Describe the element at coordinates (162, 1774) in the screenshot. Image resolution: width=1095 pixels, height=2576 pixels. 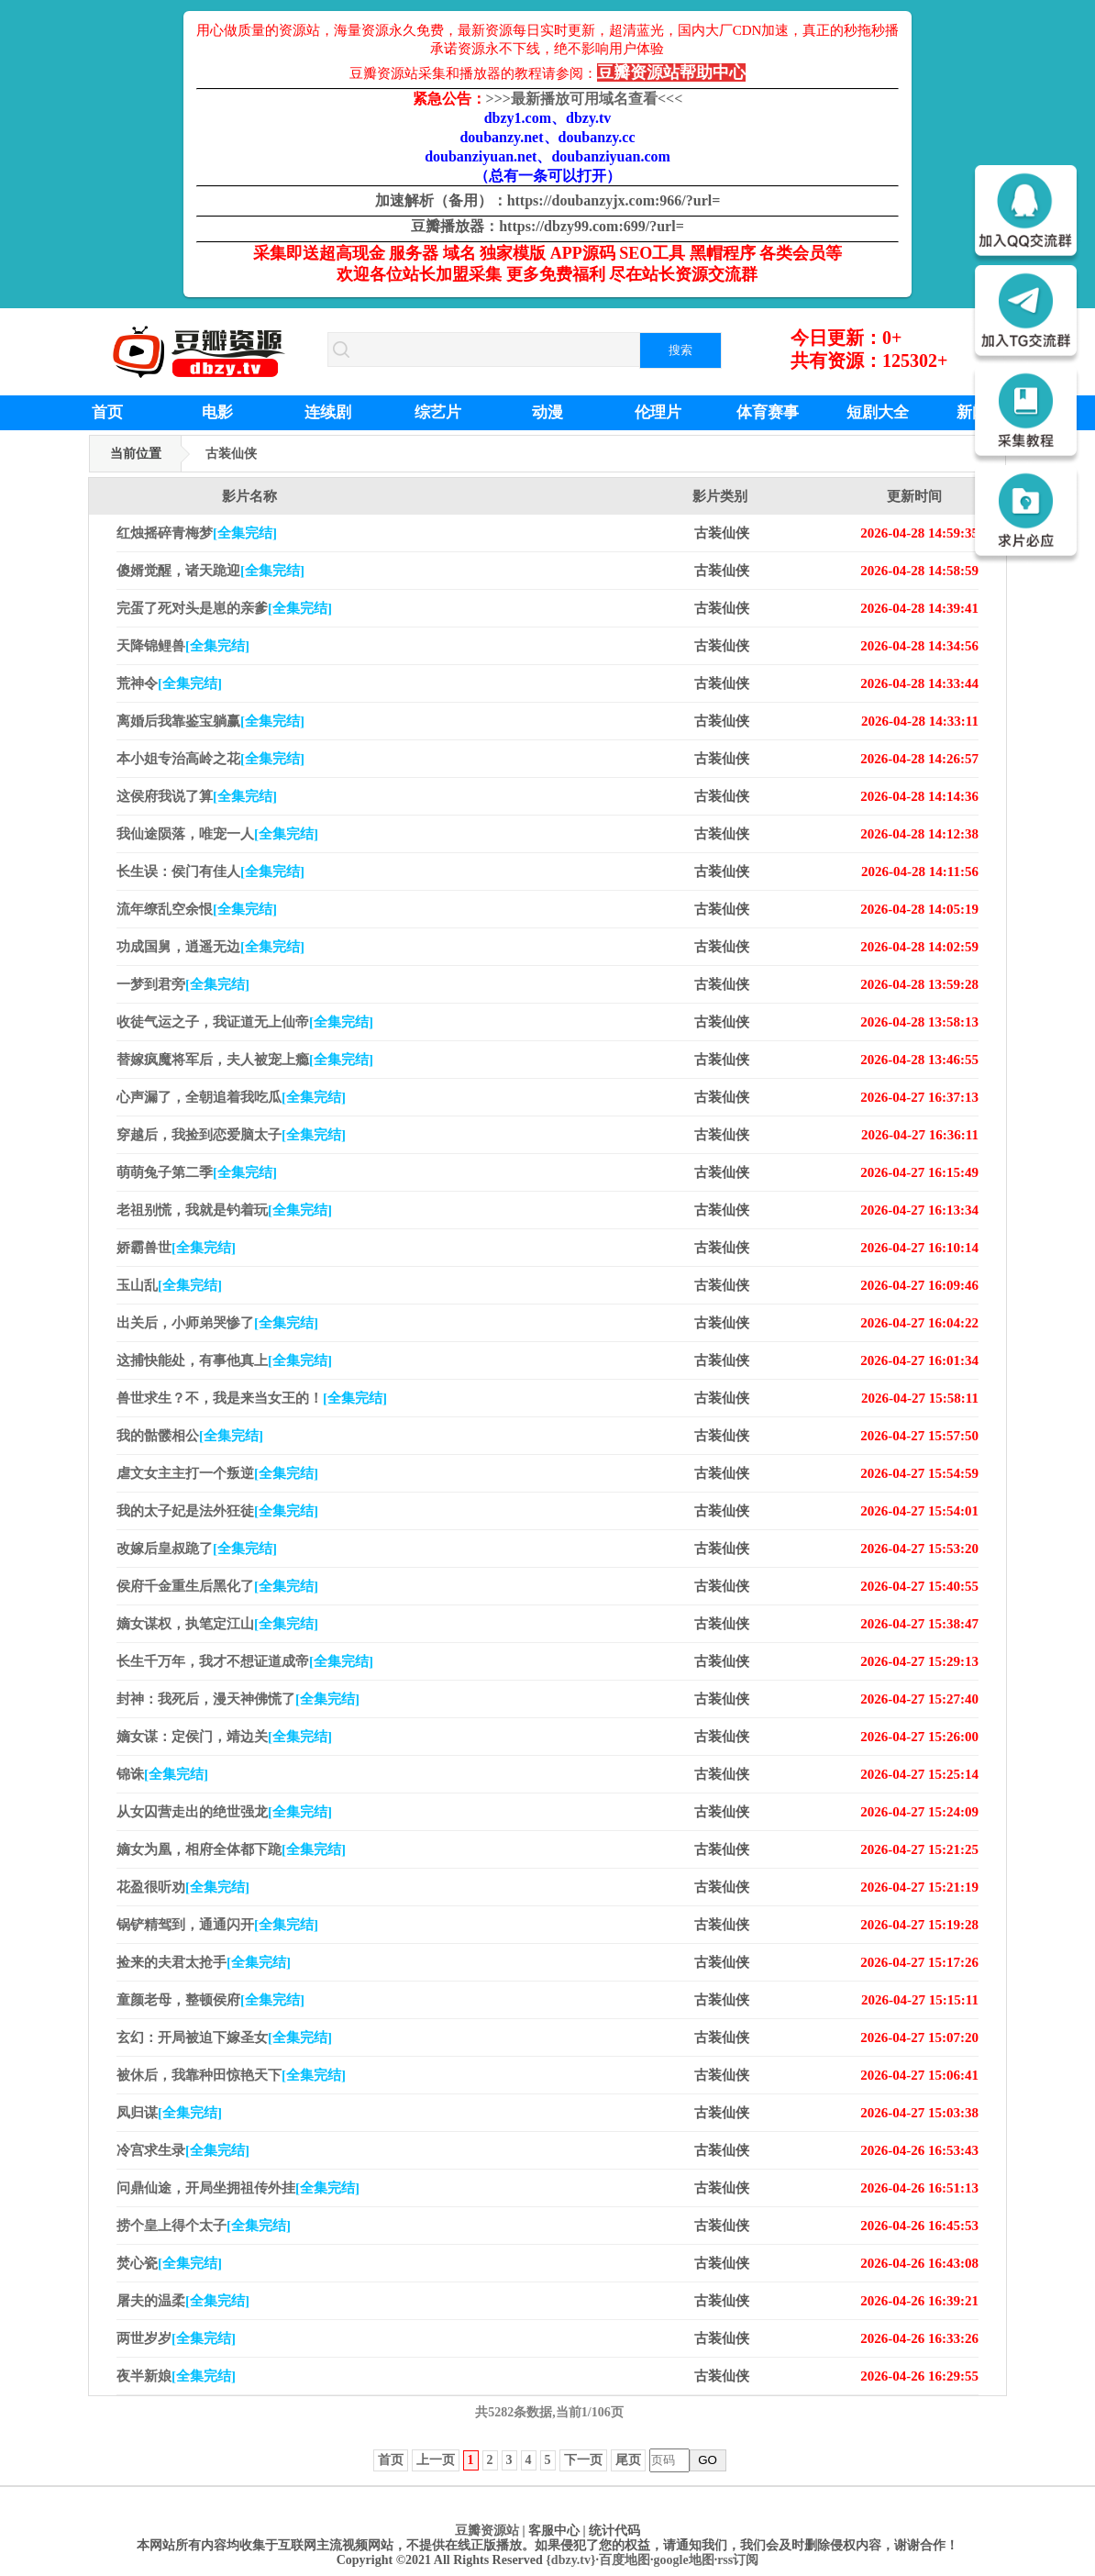
I see `锦诛` at that location.